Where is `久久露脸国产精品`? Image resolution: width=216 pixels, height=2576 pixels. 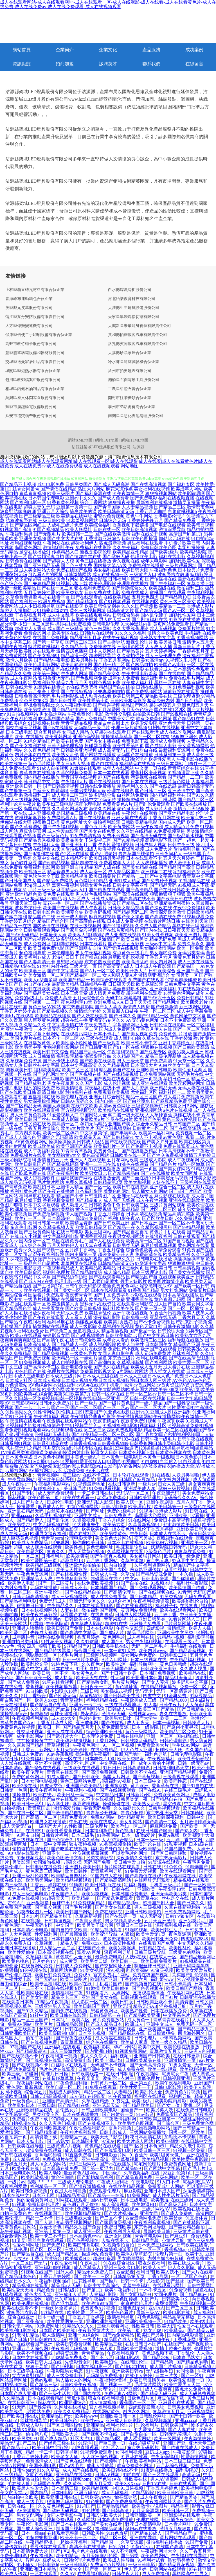
久久露脸国产精品 is located at coordinates (26, 1745).